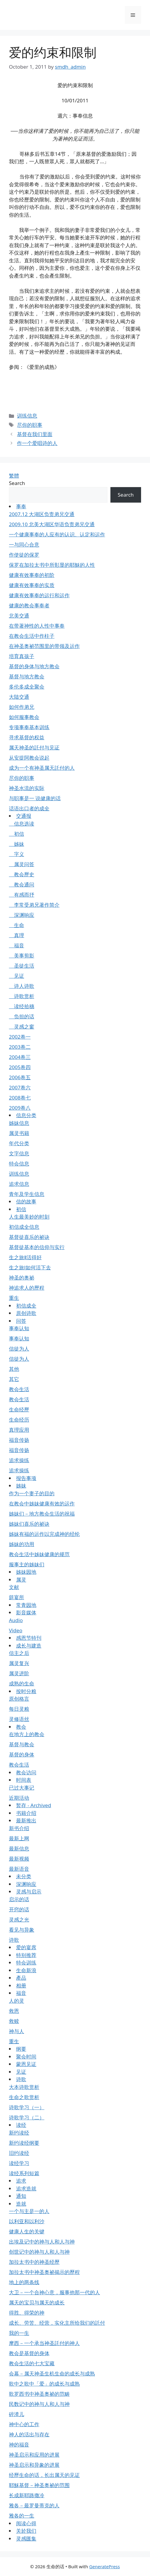  I want to click on 生命新浪, so click(26, 1970).